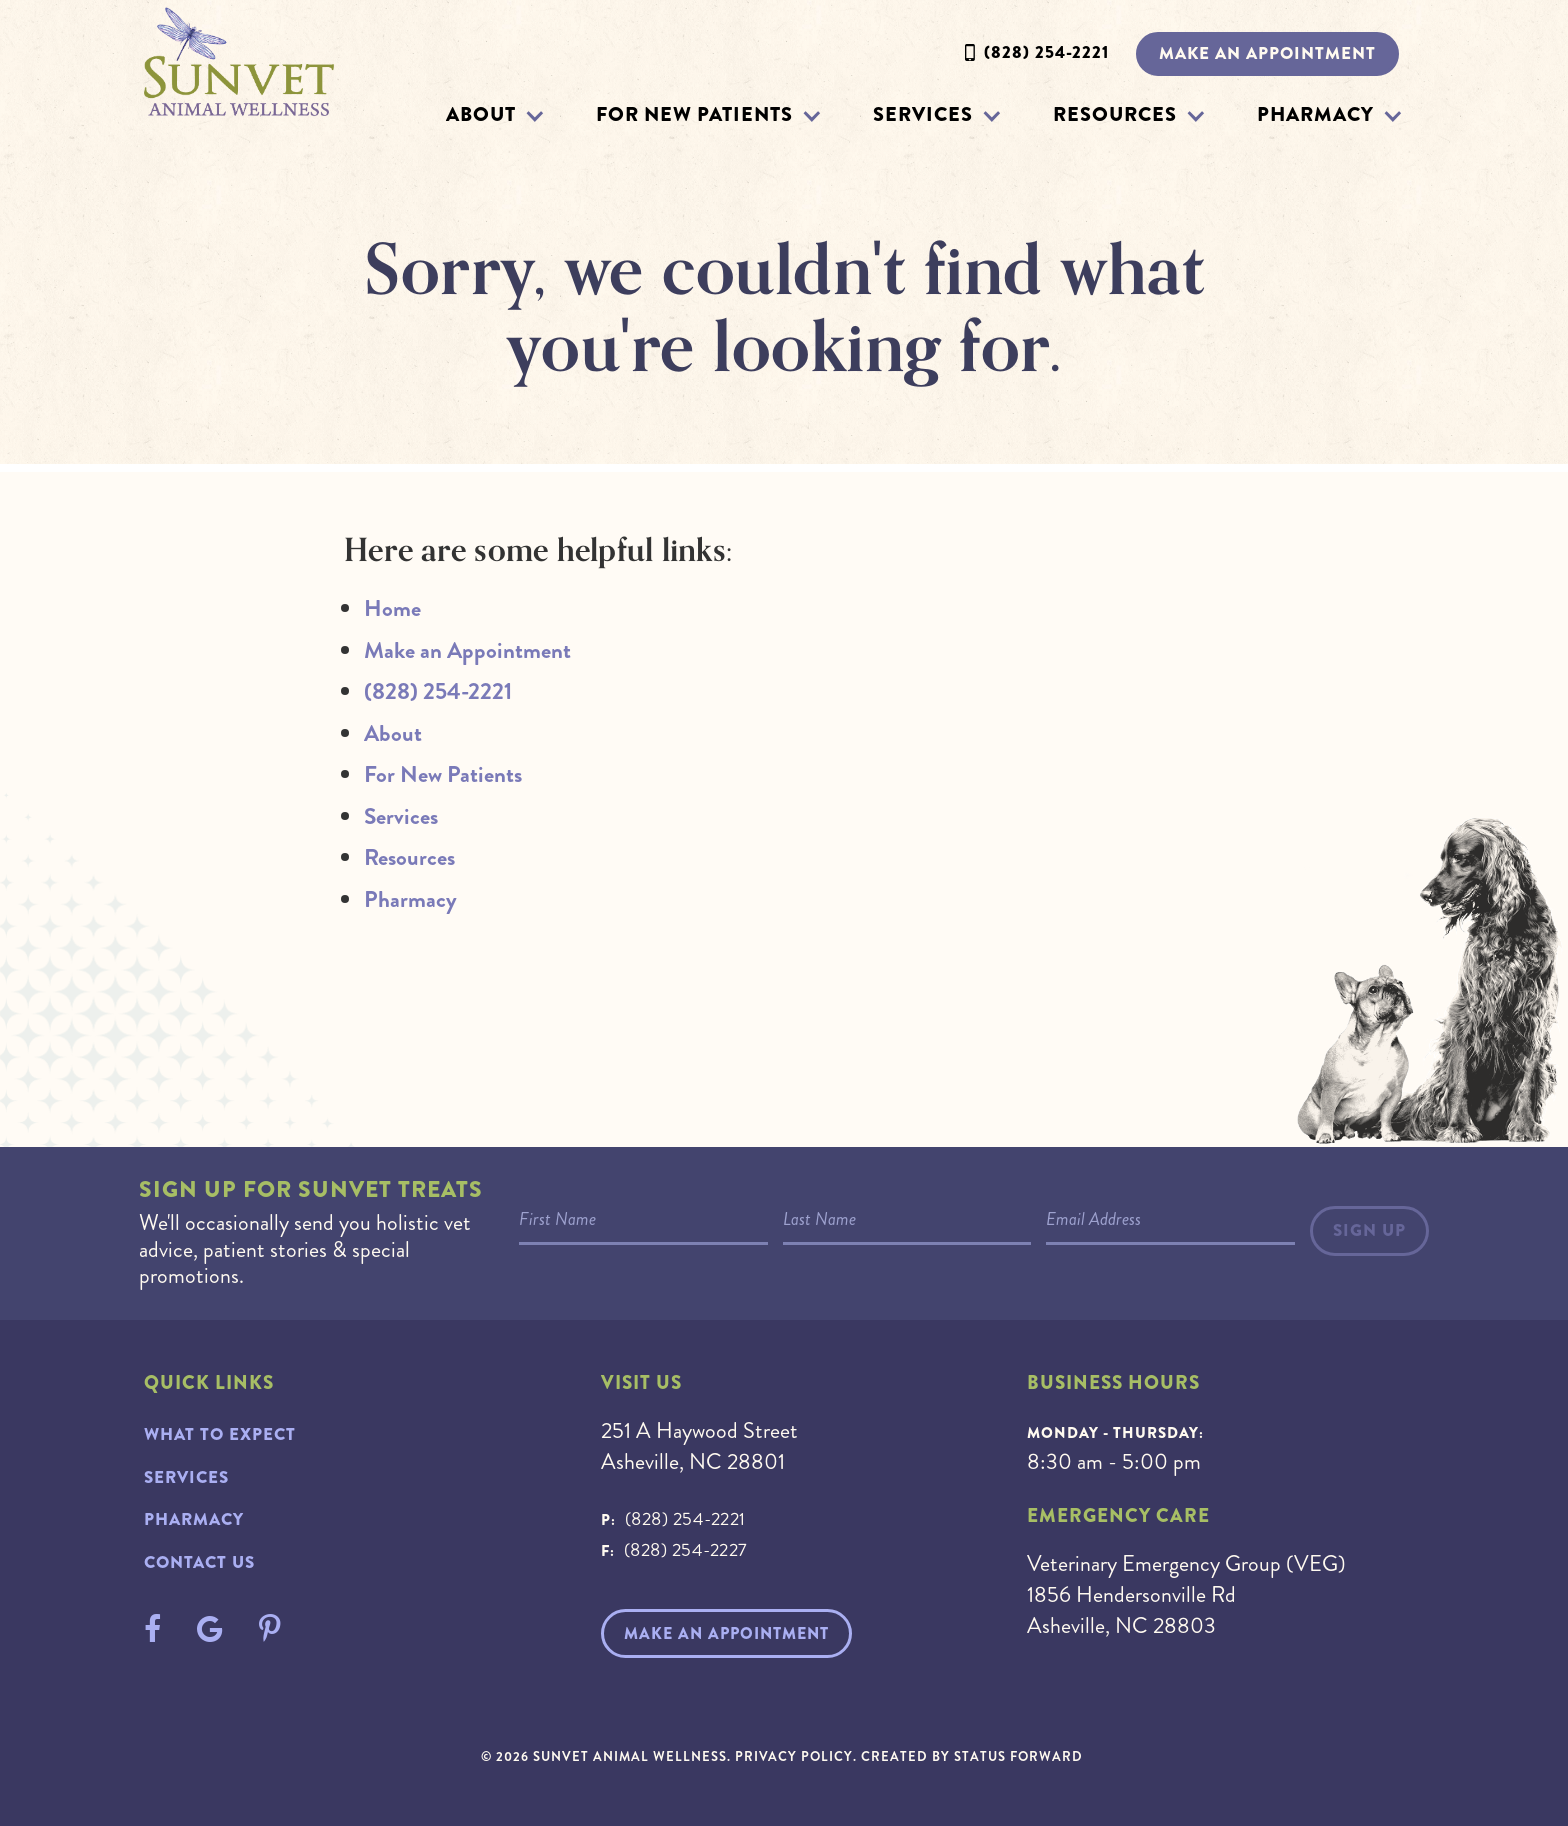  What do you see at coordinates (686, 1550) in the screenshot?
I see `(828) 254-2227` at bounding box center [686, 1550].